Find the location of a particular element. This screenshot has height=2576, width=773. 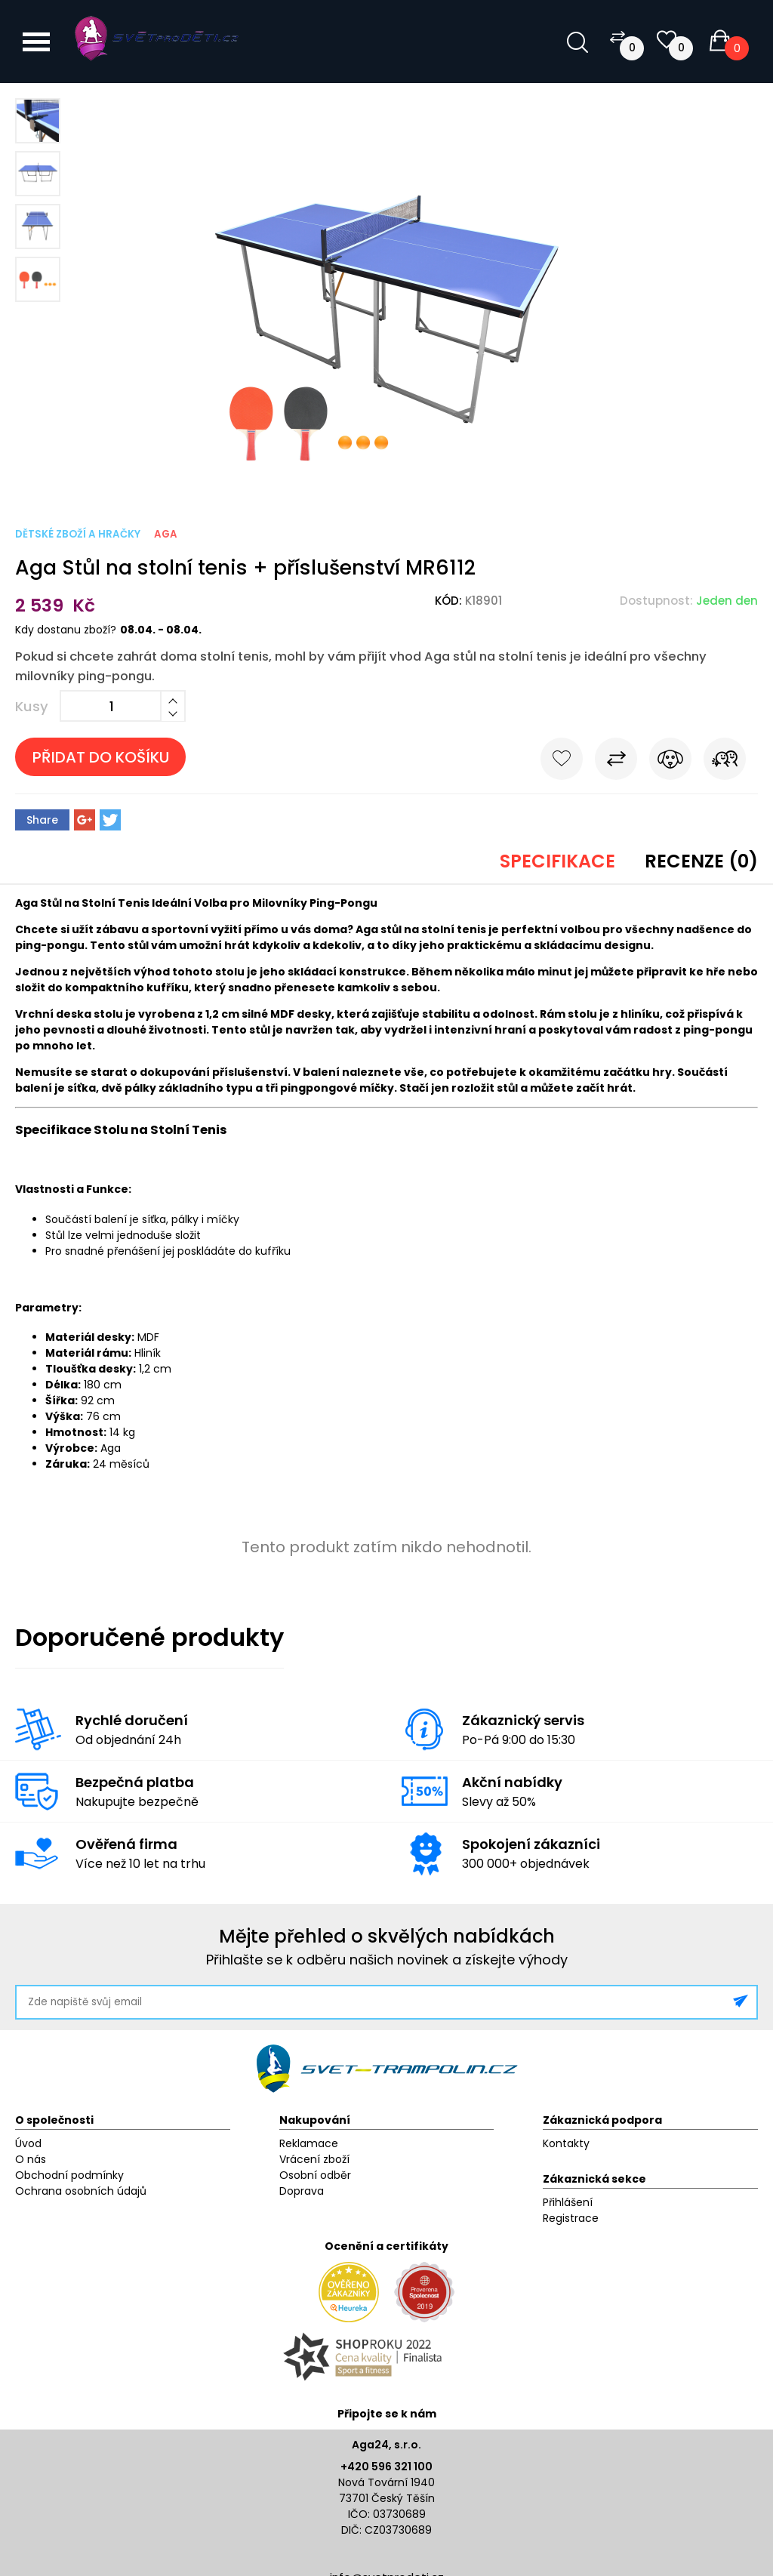

Doprava is located at coordinates (301, 2191).